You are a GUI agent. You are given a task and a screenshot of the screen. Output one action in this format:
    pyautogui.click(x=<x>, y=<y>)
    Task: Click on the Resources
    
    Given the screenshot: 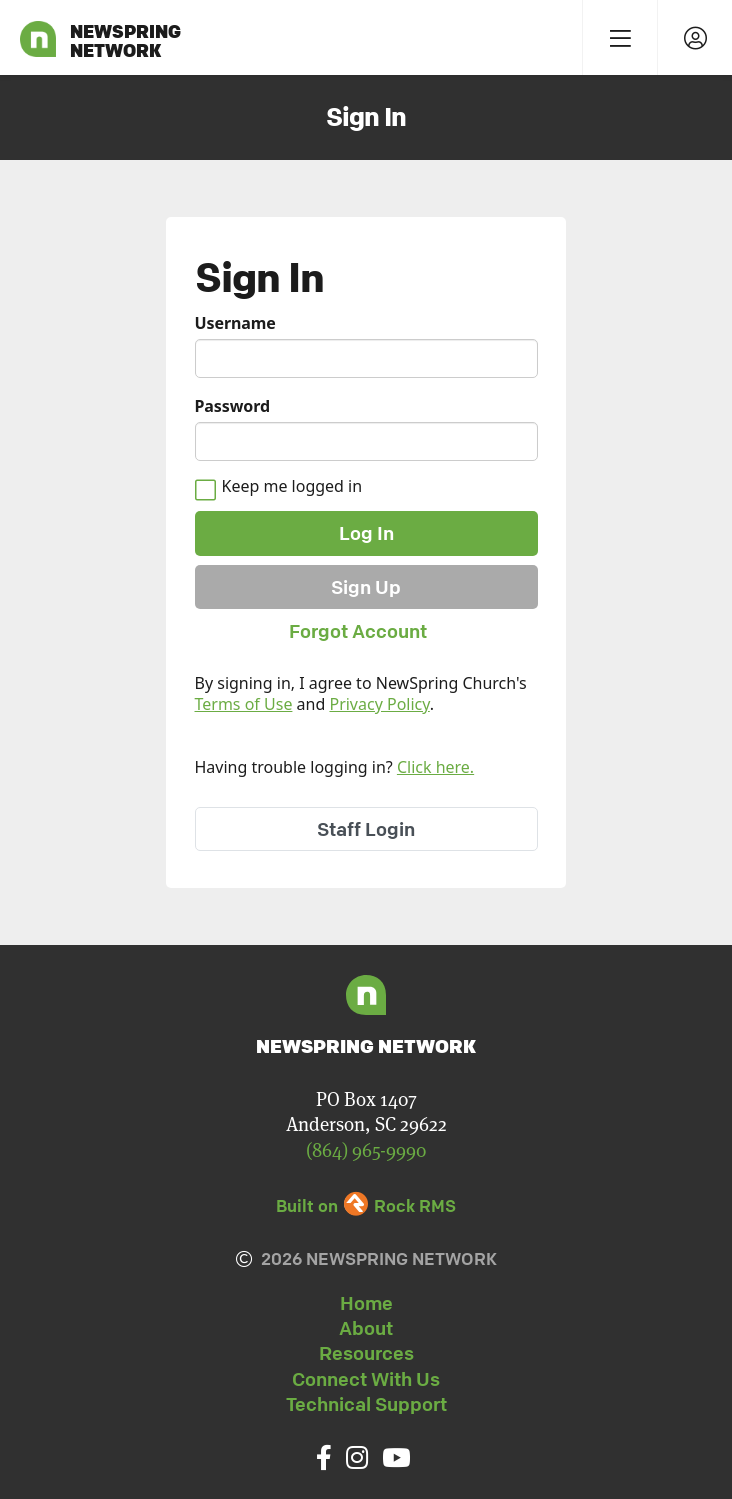 What is the action you would take?
    pyautogui.click(x=366, y=1353)
    